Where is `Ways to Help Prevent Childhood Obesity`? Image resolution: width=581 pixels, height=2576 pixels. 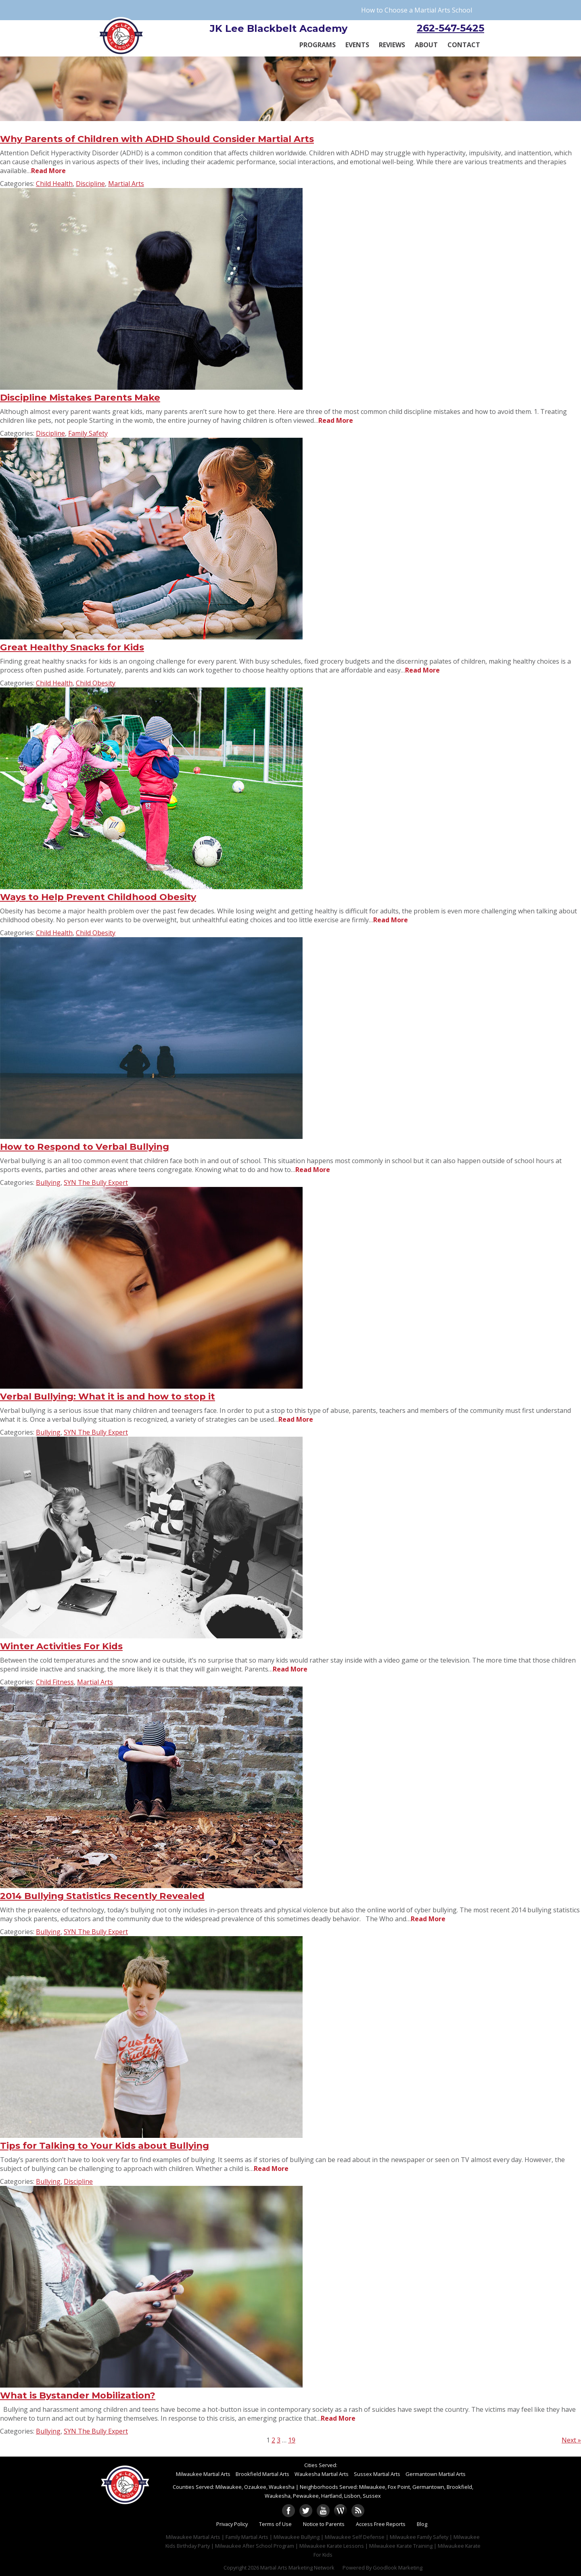
Ways to Help Prevent Childhood Obesity is located at coordinates (98, 897).